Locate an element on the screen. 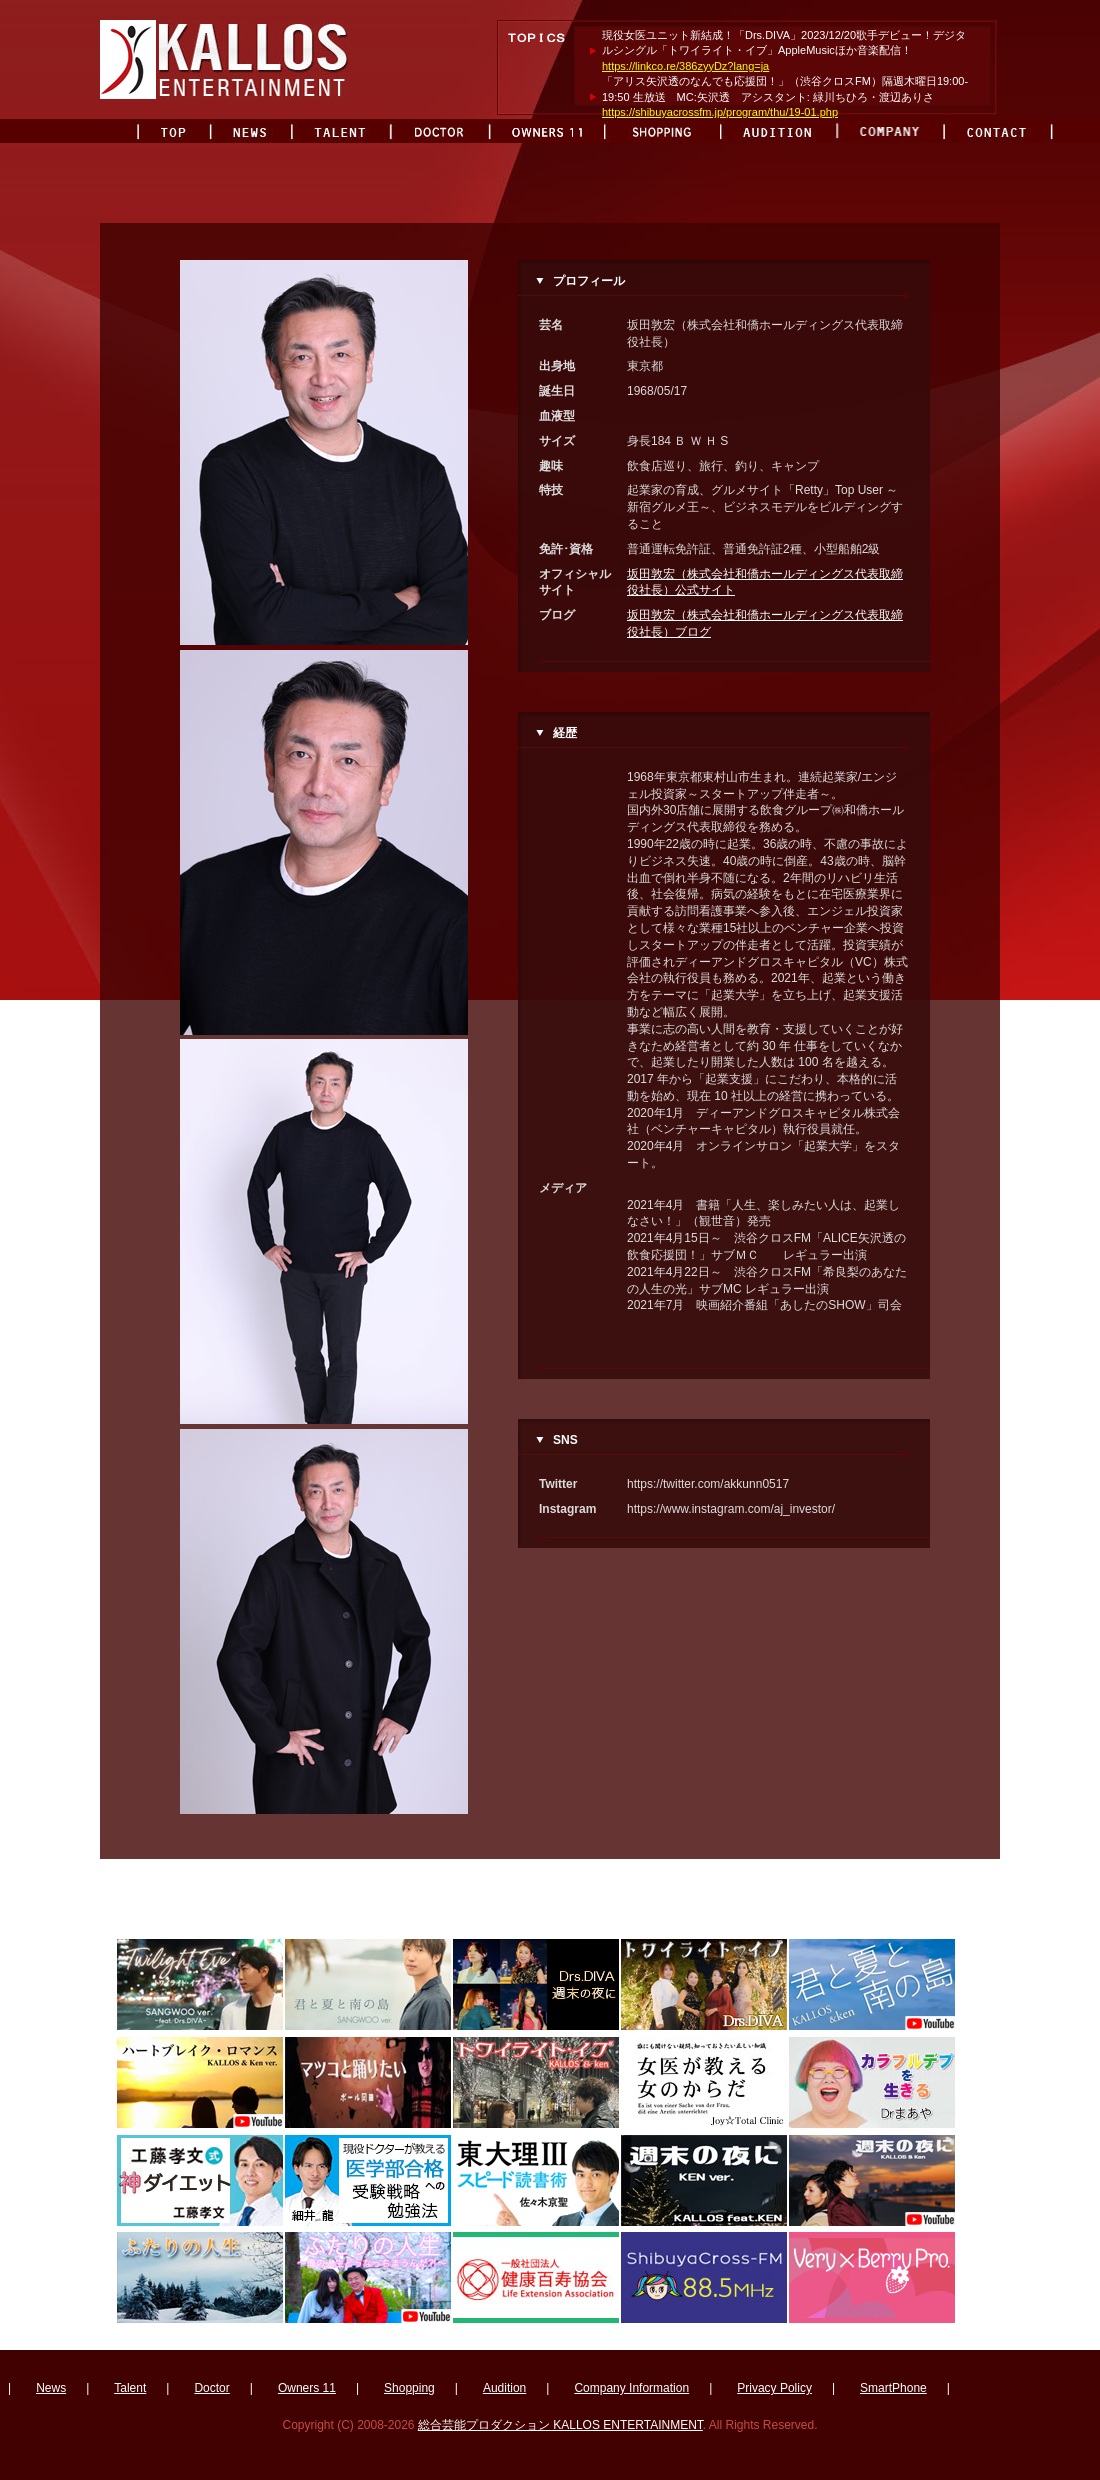 The height and width of the screenshot is (2480, 1100). https://shibuyacrossfm.jp/program/thu/19-01.php is located at coordinates (720, 112).